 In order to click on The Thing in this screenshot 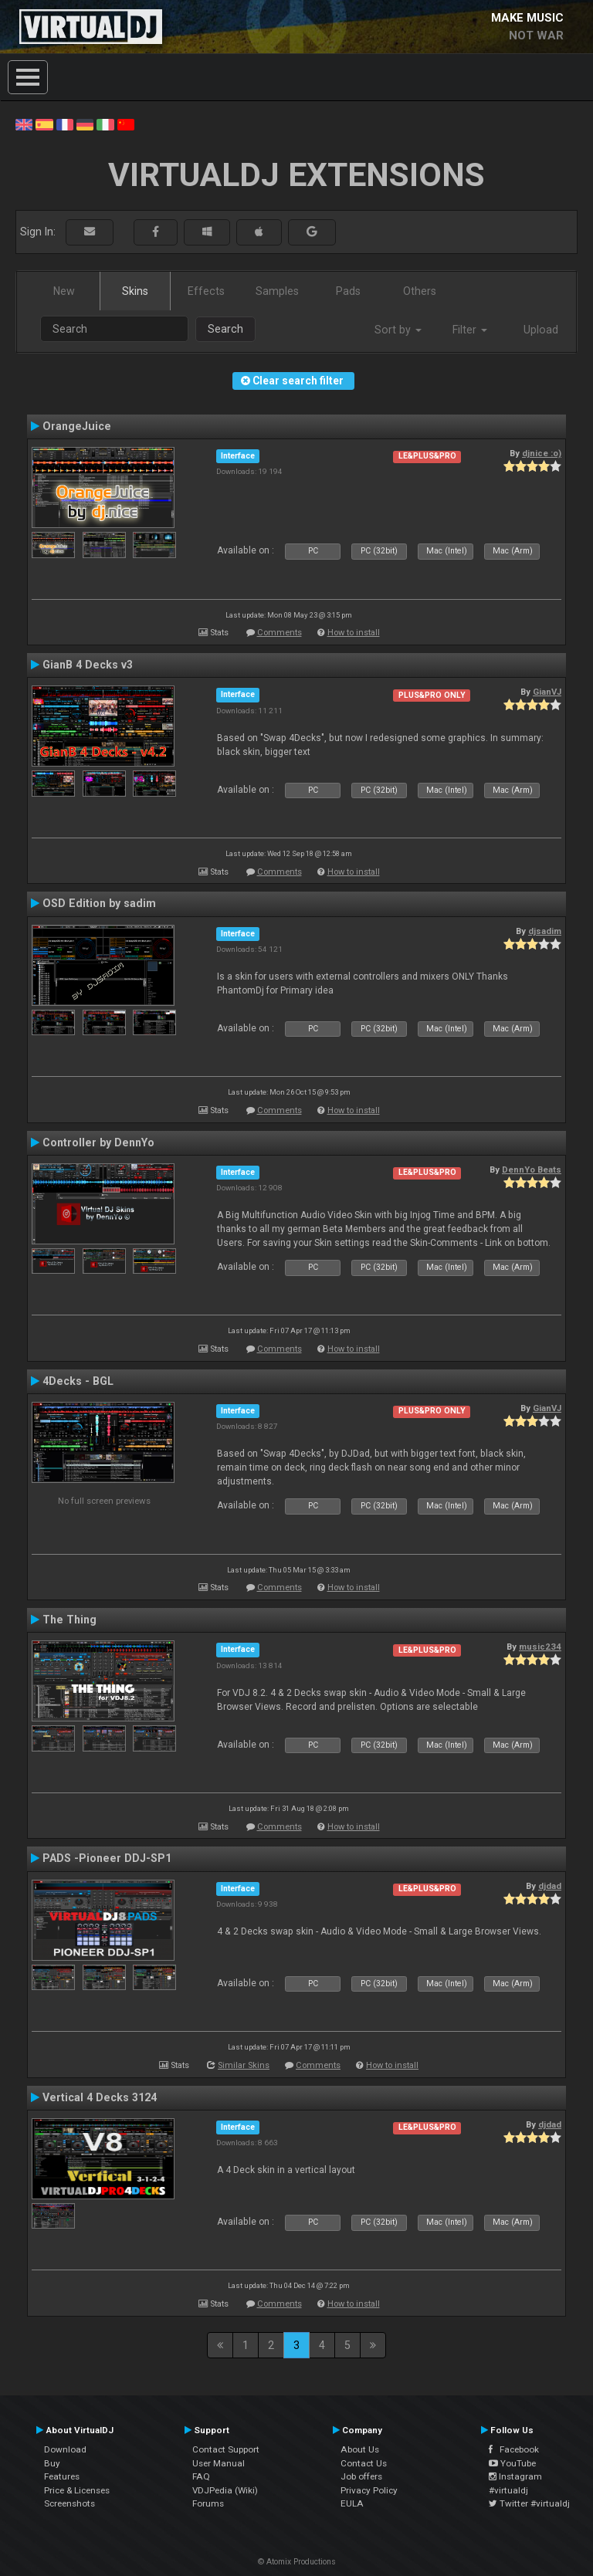, I will do `click(69, 1619)`.